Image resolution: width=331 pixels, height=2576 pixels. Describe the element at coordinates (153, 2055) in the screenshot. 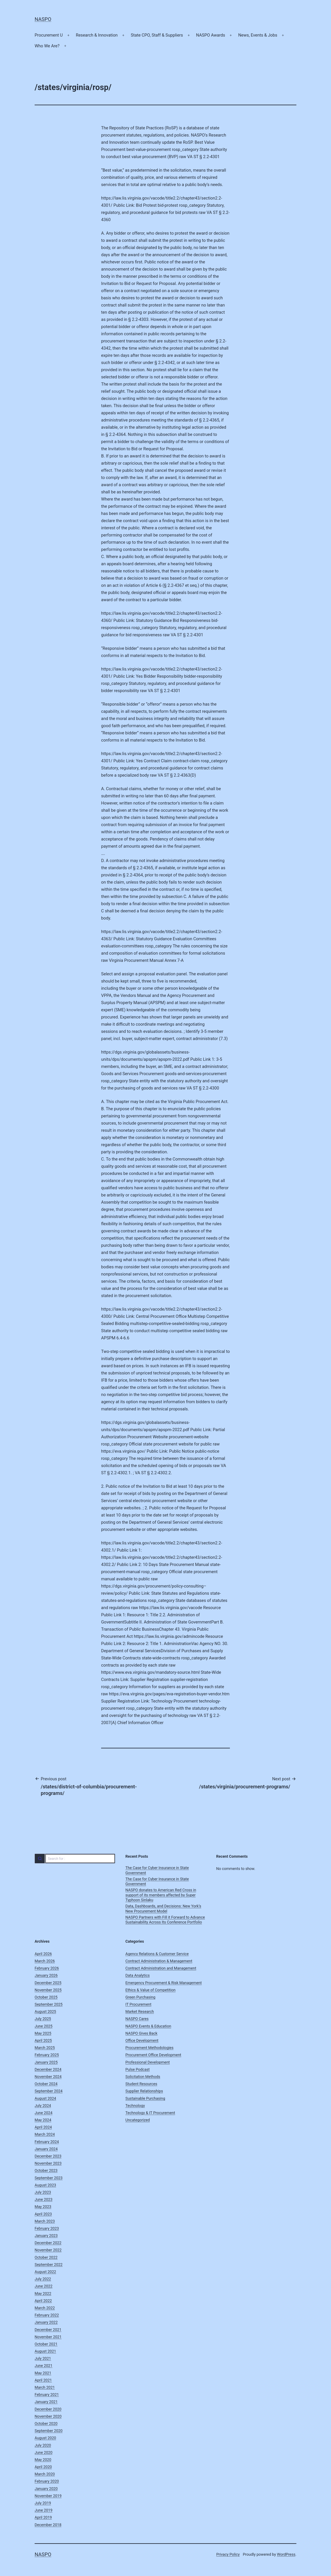

I see `Procurement Office Development` at that location.